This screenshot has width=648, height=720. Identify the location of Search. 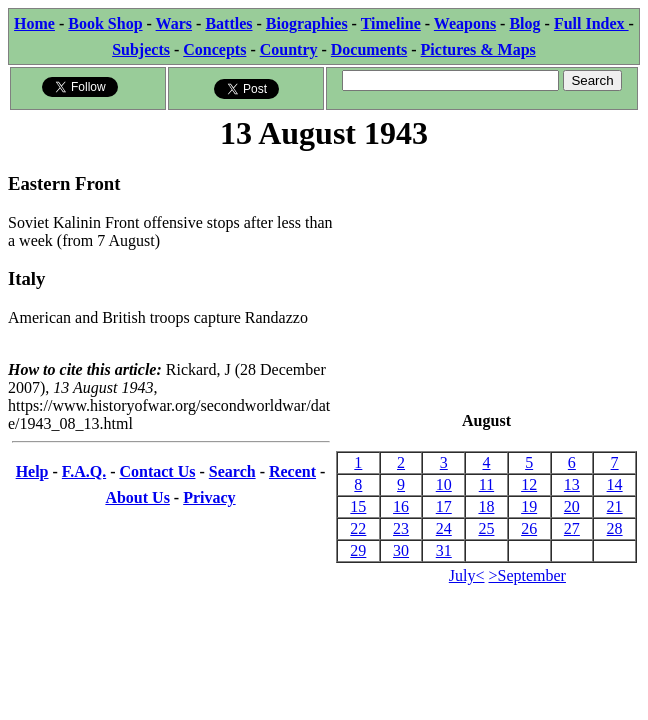
(232, 471).